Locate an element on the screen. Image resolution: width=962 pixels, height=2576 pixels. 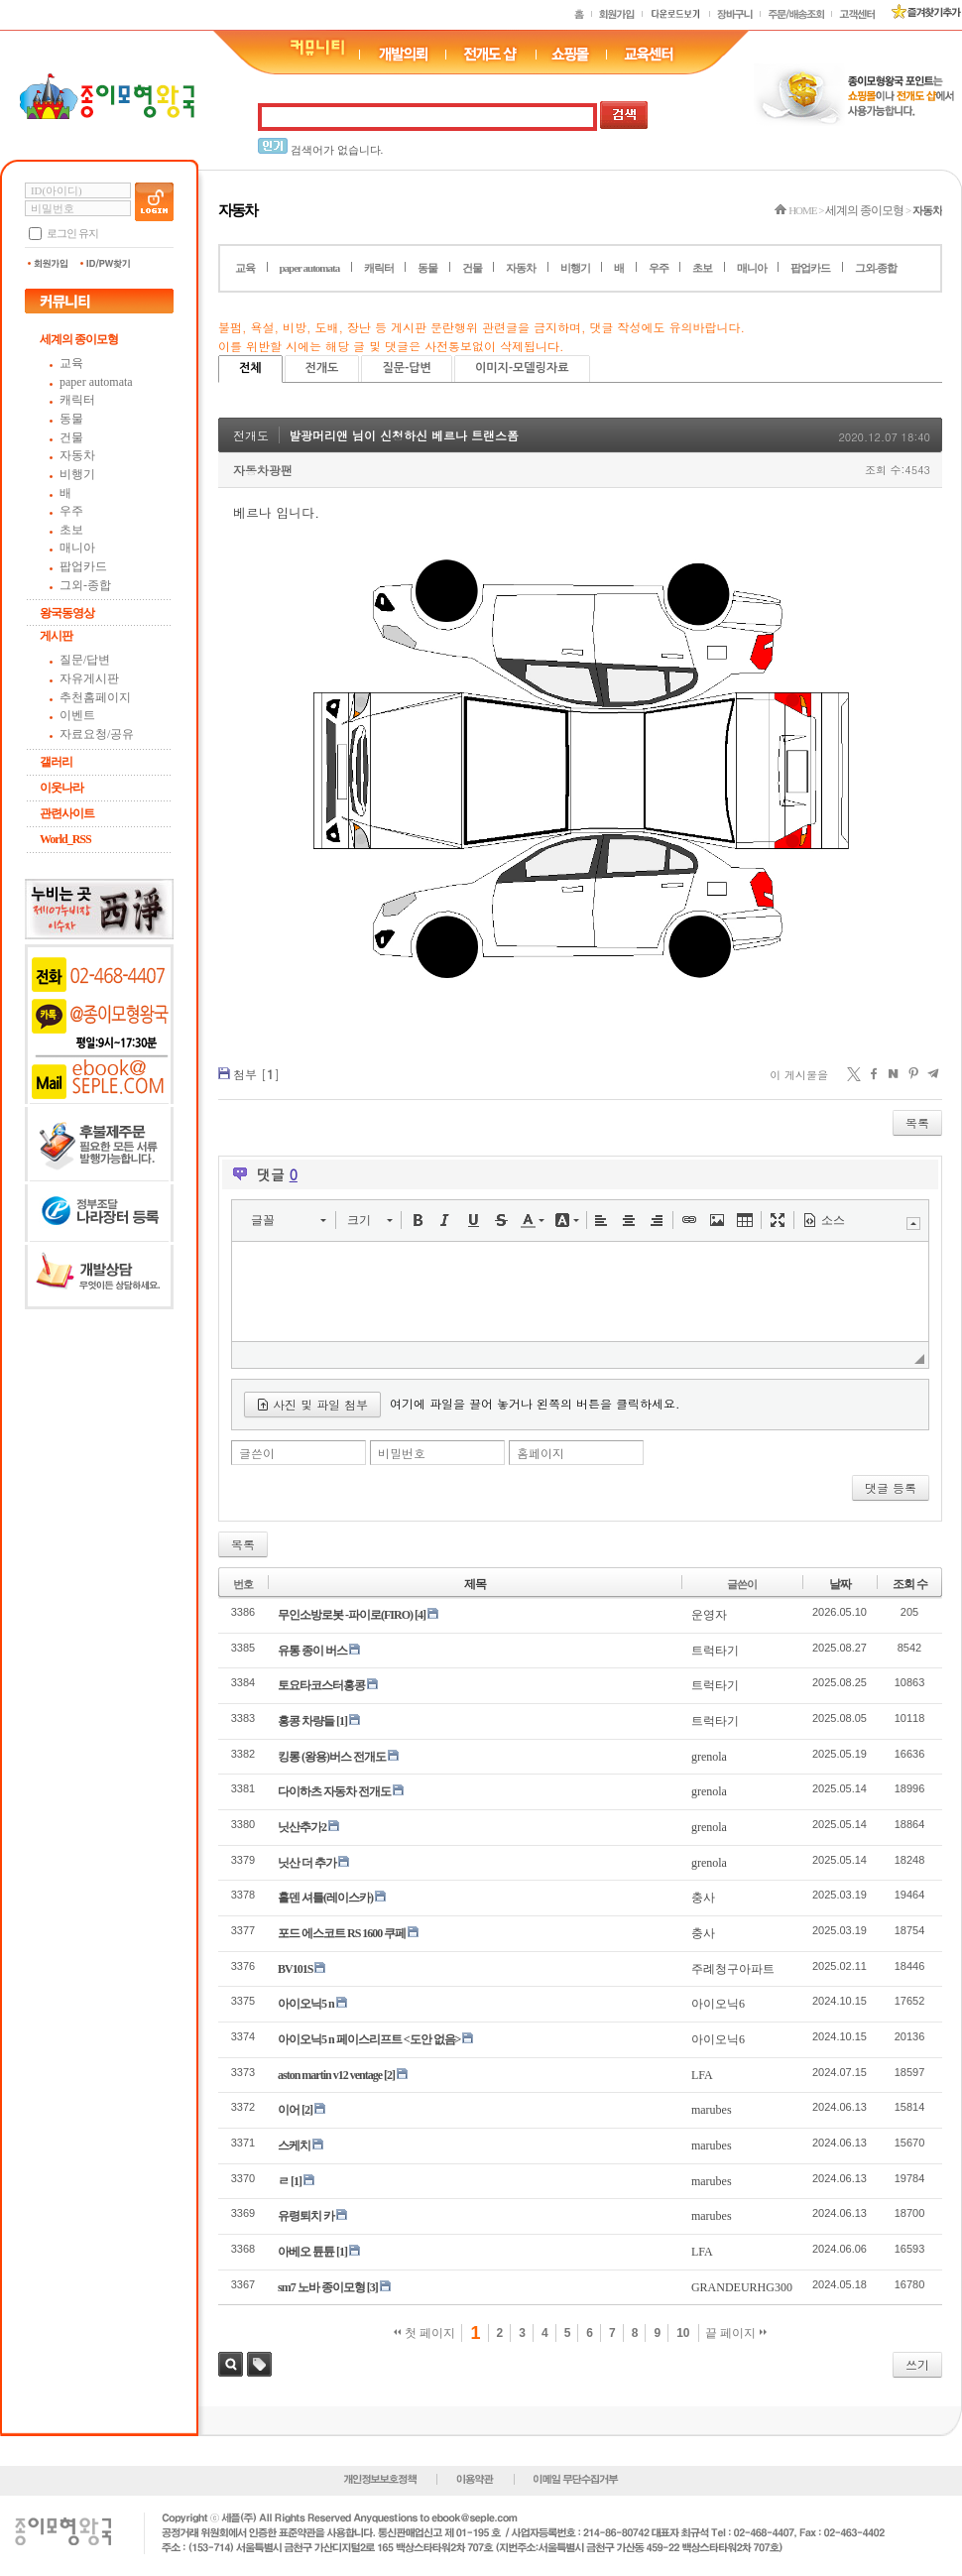
이벤트 is located at coordinates (77, 715).